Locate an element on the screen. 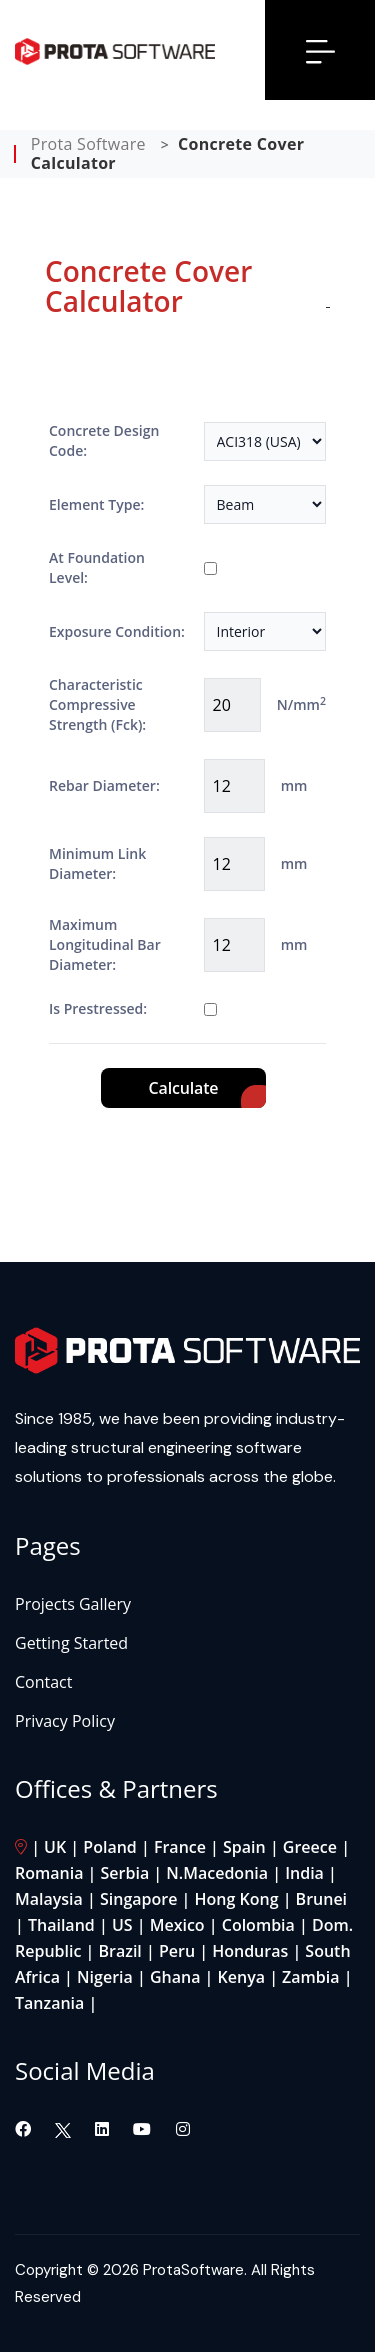  [Visit our LinkedIn page] is located at coordinates (104, 2129).